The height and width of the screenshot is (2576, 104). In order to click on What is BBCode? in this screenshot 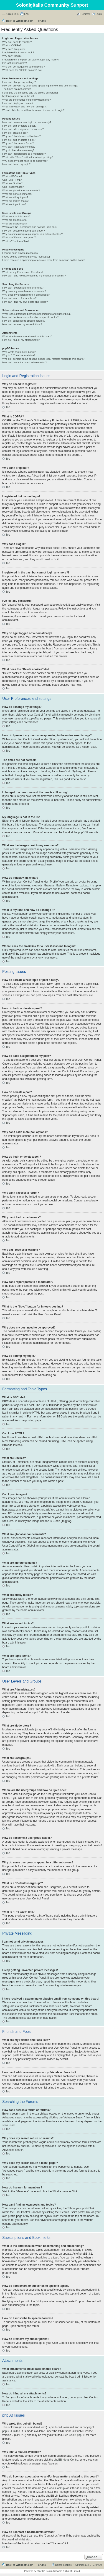, I will do `click(12, 176)`.